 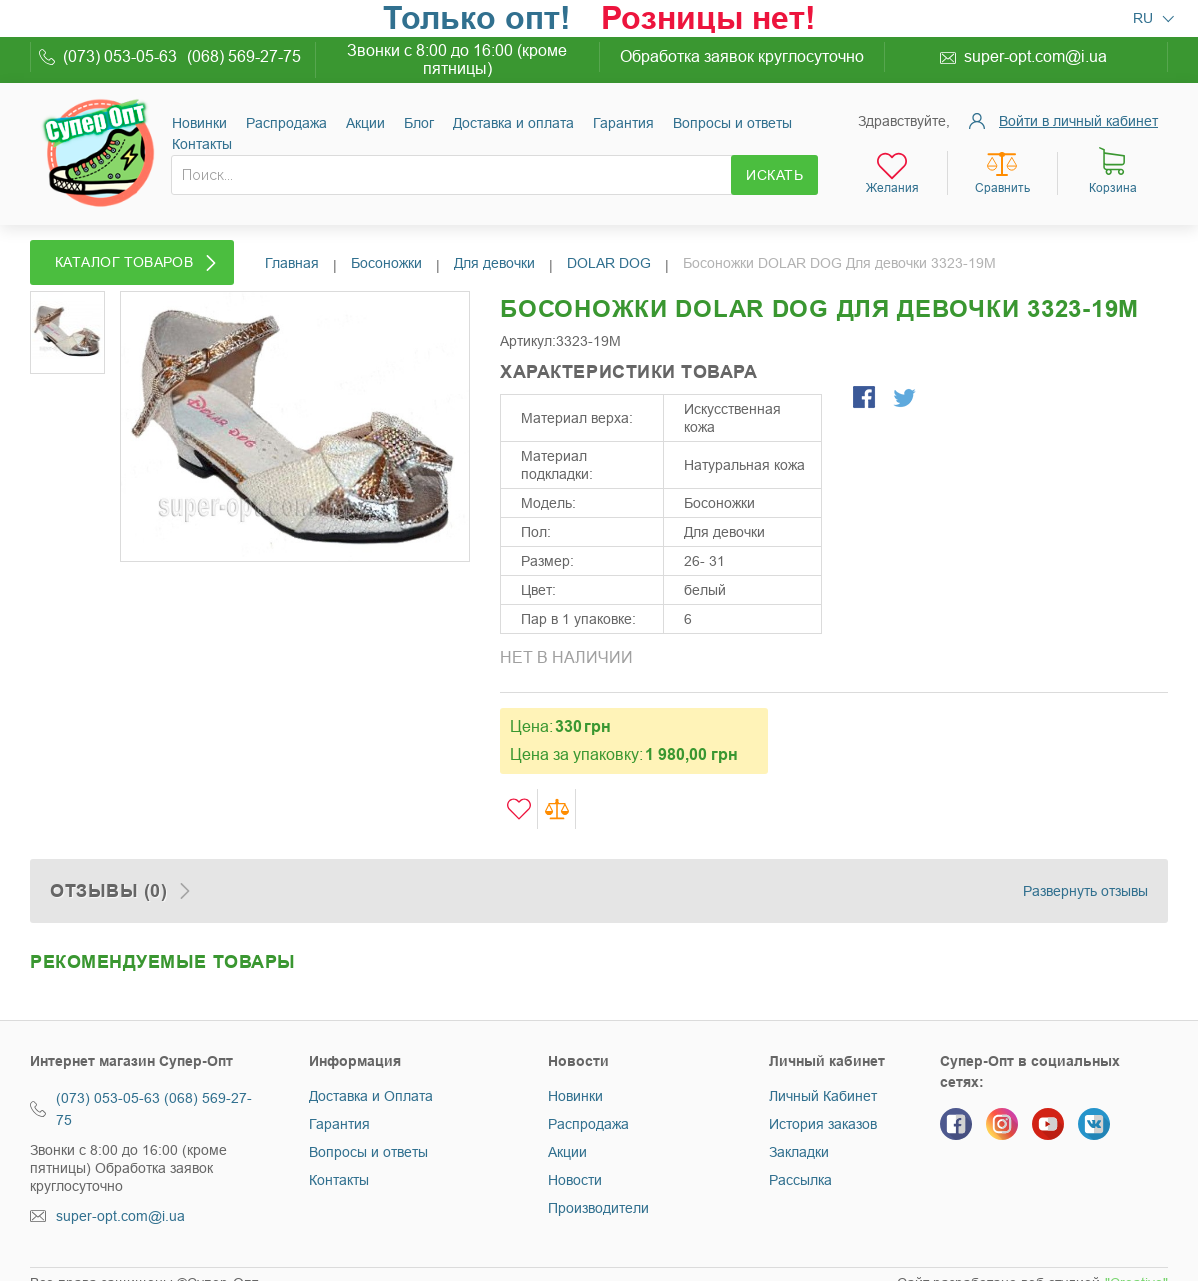 I want to click on (073) 053-05-63, so click(x=120, y=56).